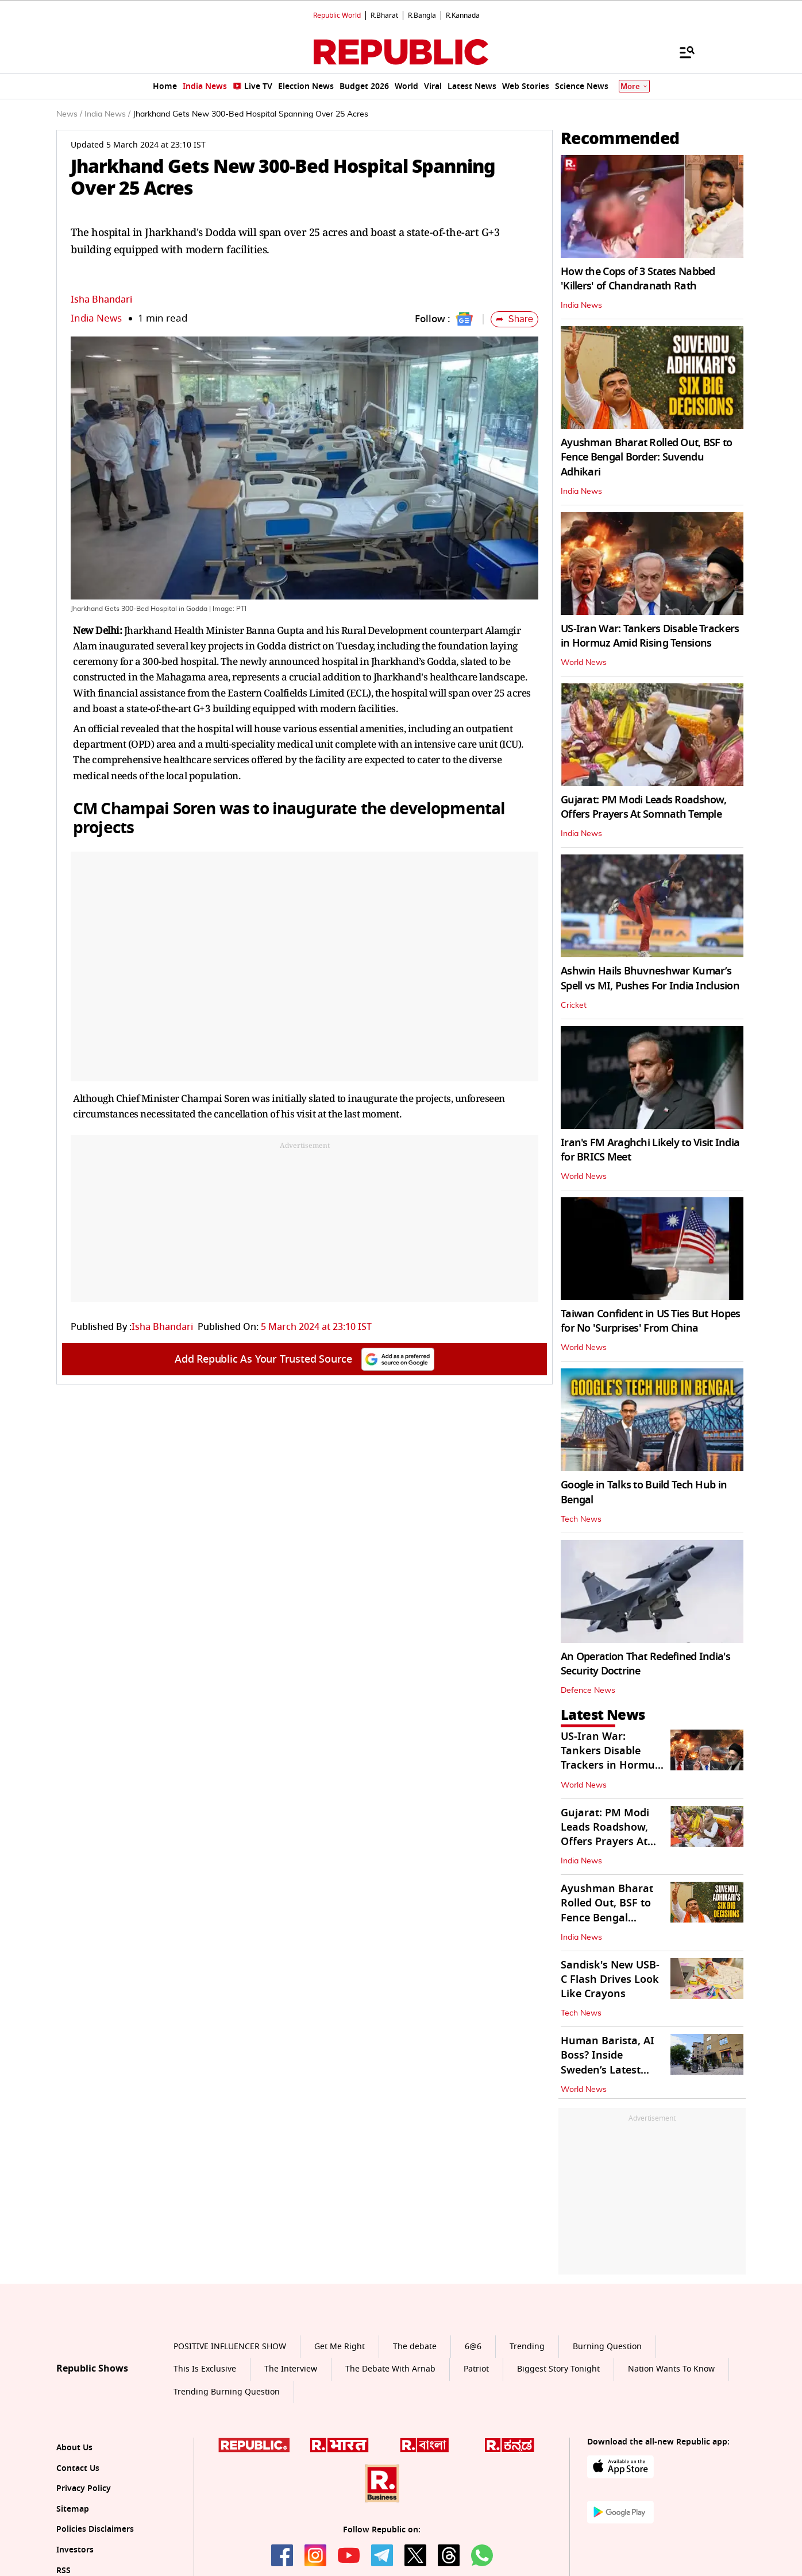  I want to click on India News, so click(96, 318).